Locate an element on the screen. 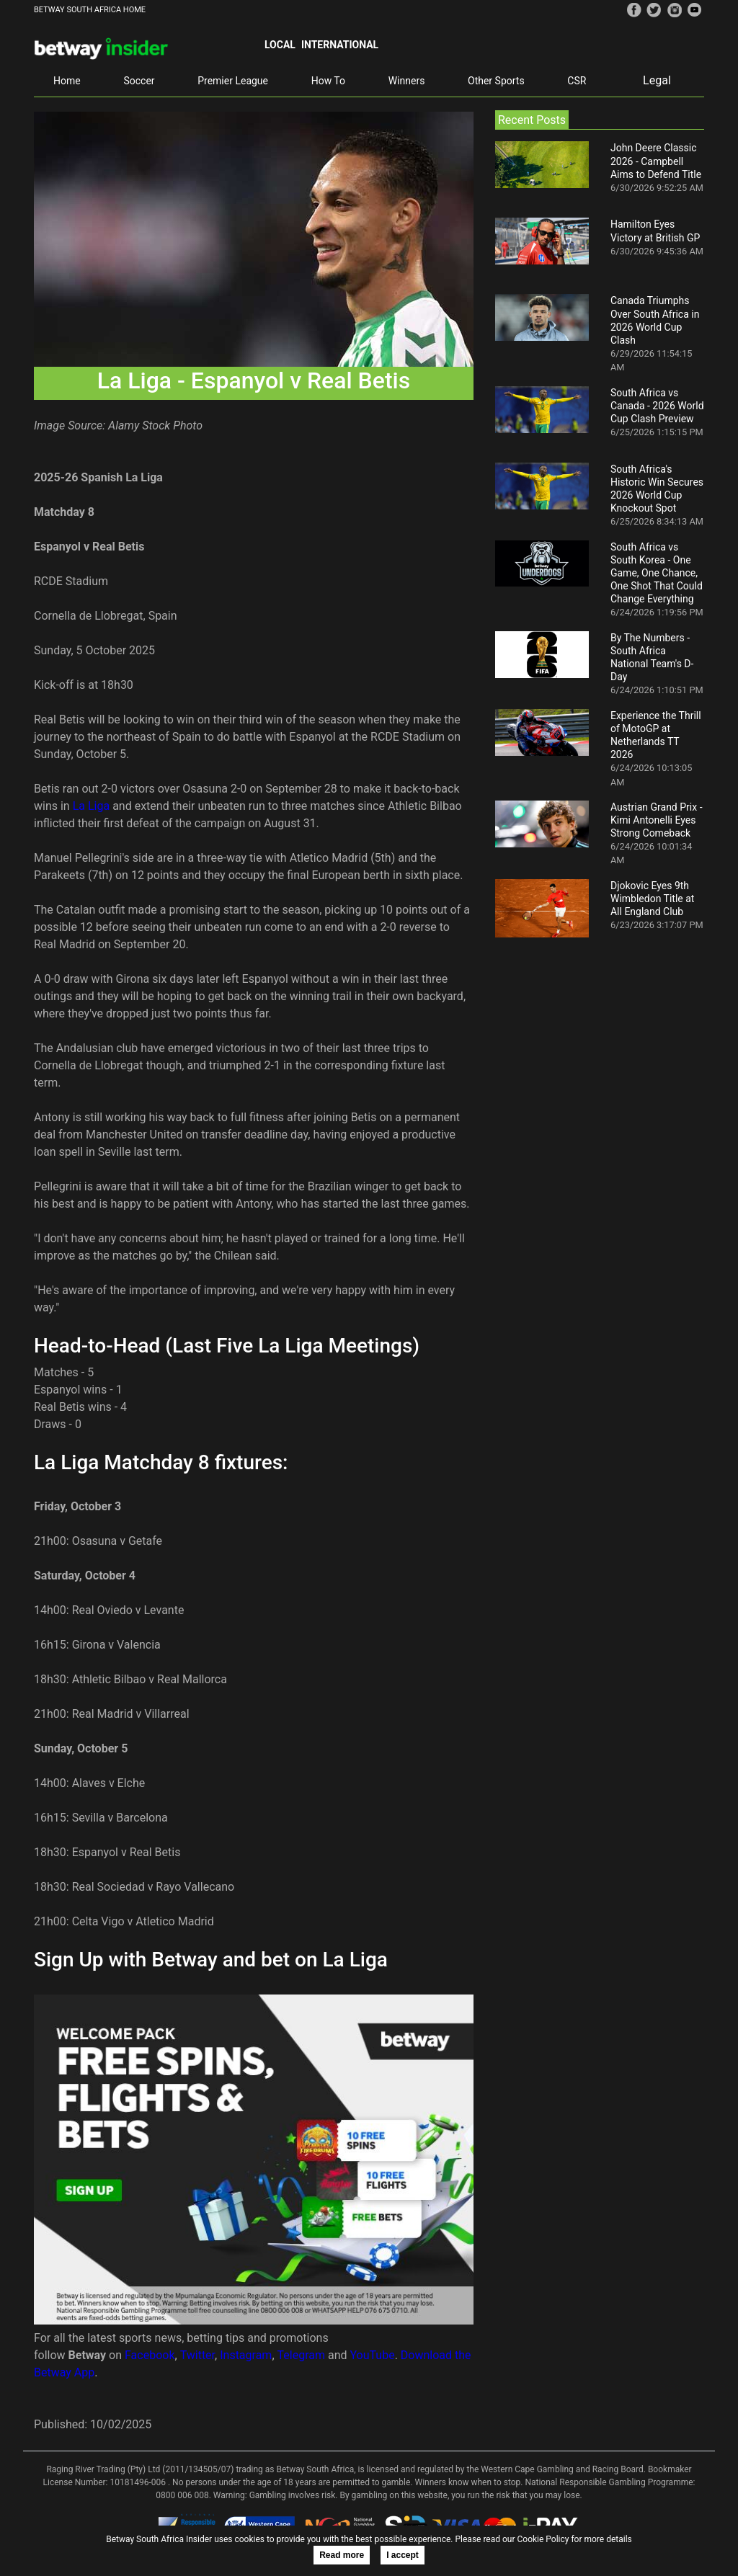 The width and height of the screenshot is (738, 2576). I accept is located at coordinates (402, 2555).